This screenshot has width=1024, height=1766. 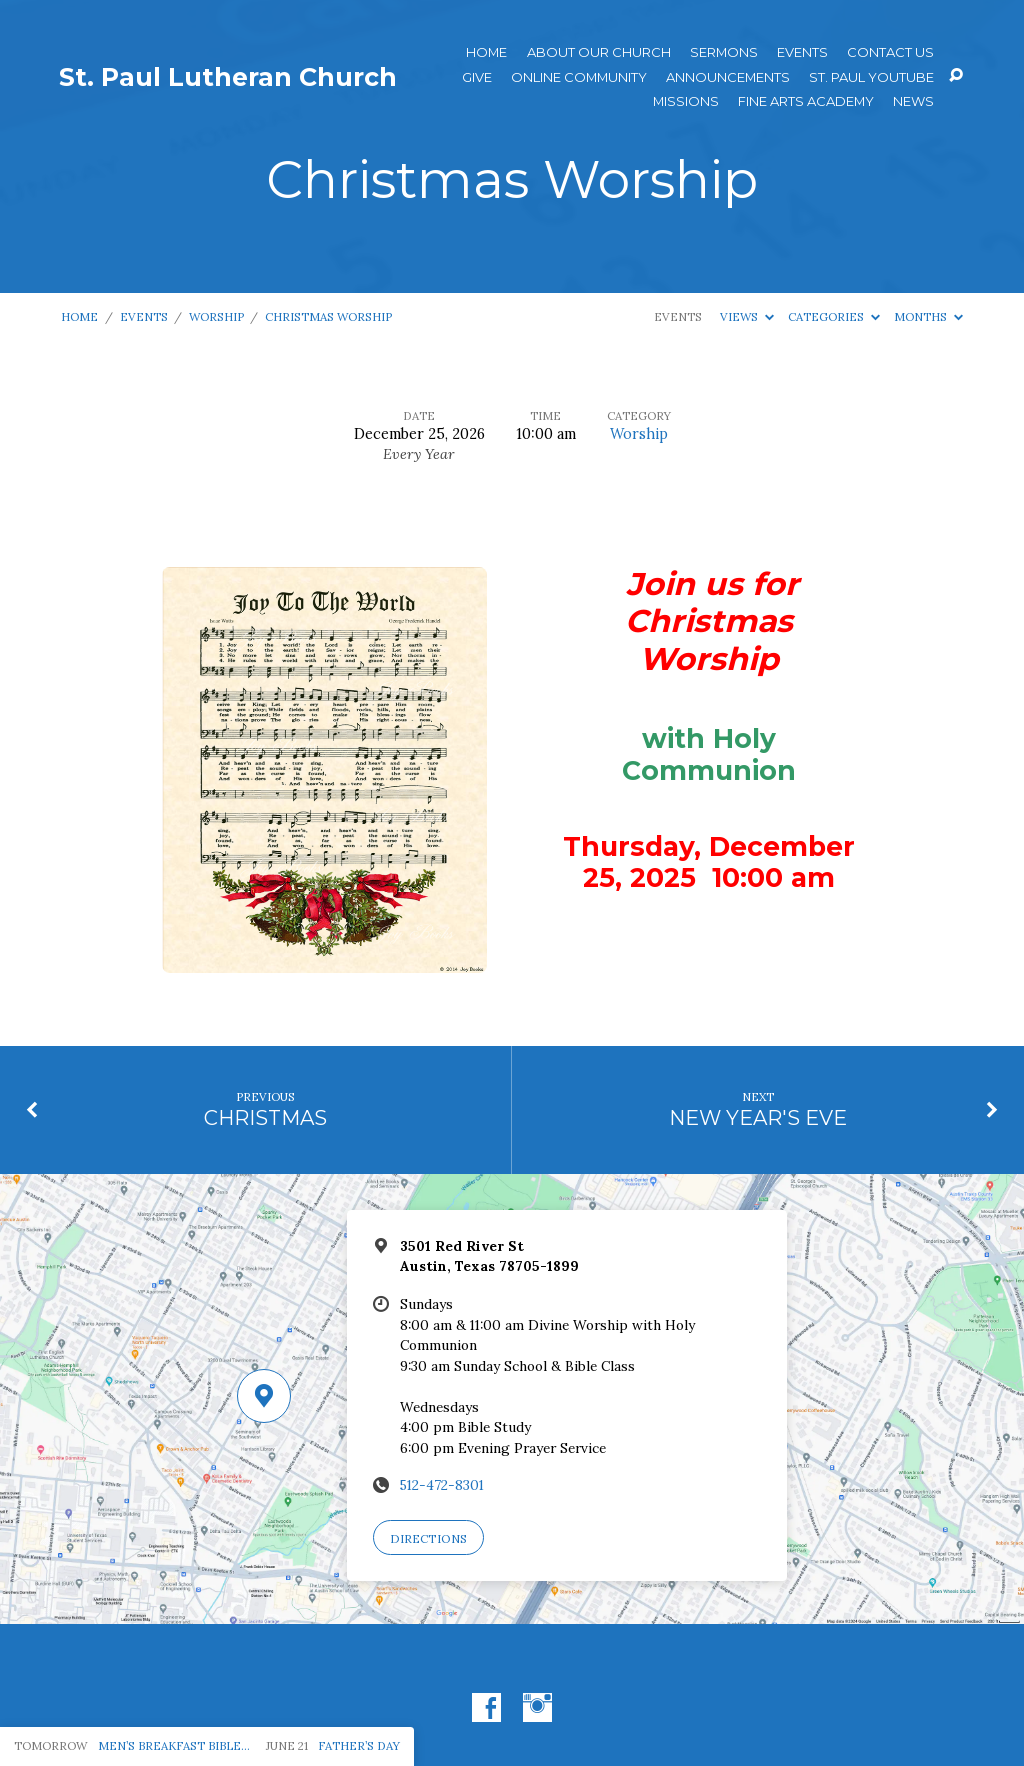 I want to click on Views, so click(x=747, y=316).